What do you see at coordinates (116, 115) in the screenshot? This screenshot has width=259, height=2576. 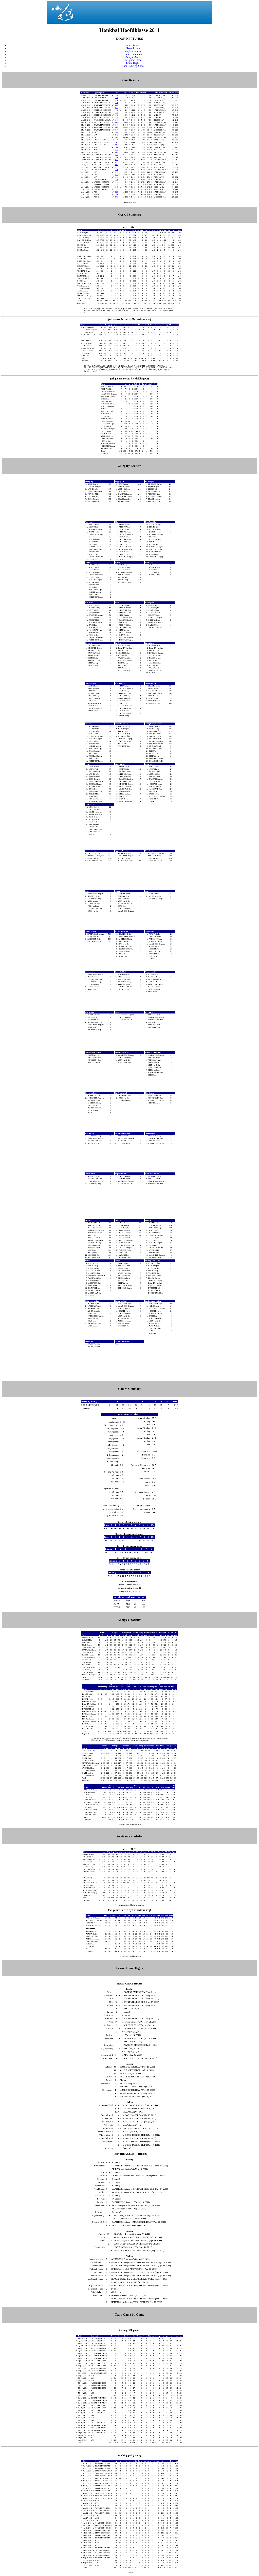 I see `5-2` at bounding box center [116, 115].